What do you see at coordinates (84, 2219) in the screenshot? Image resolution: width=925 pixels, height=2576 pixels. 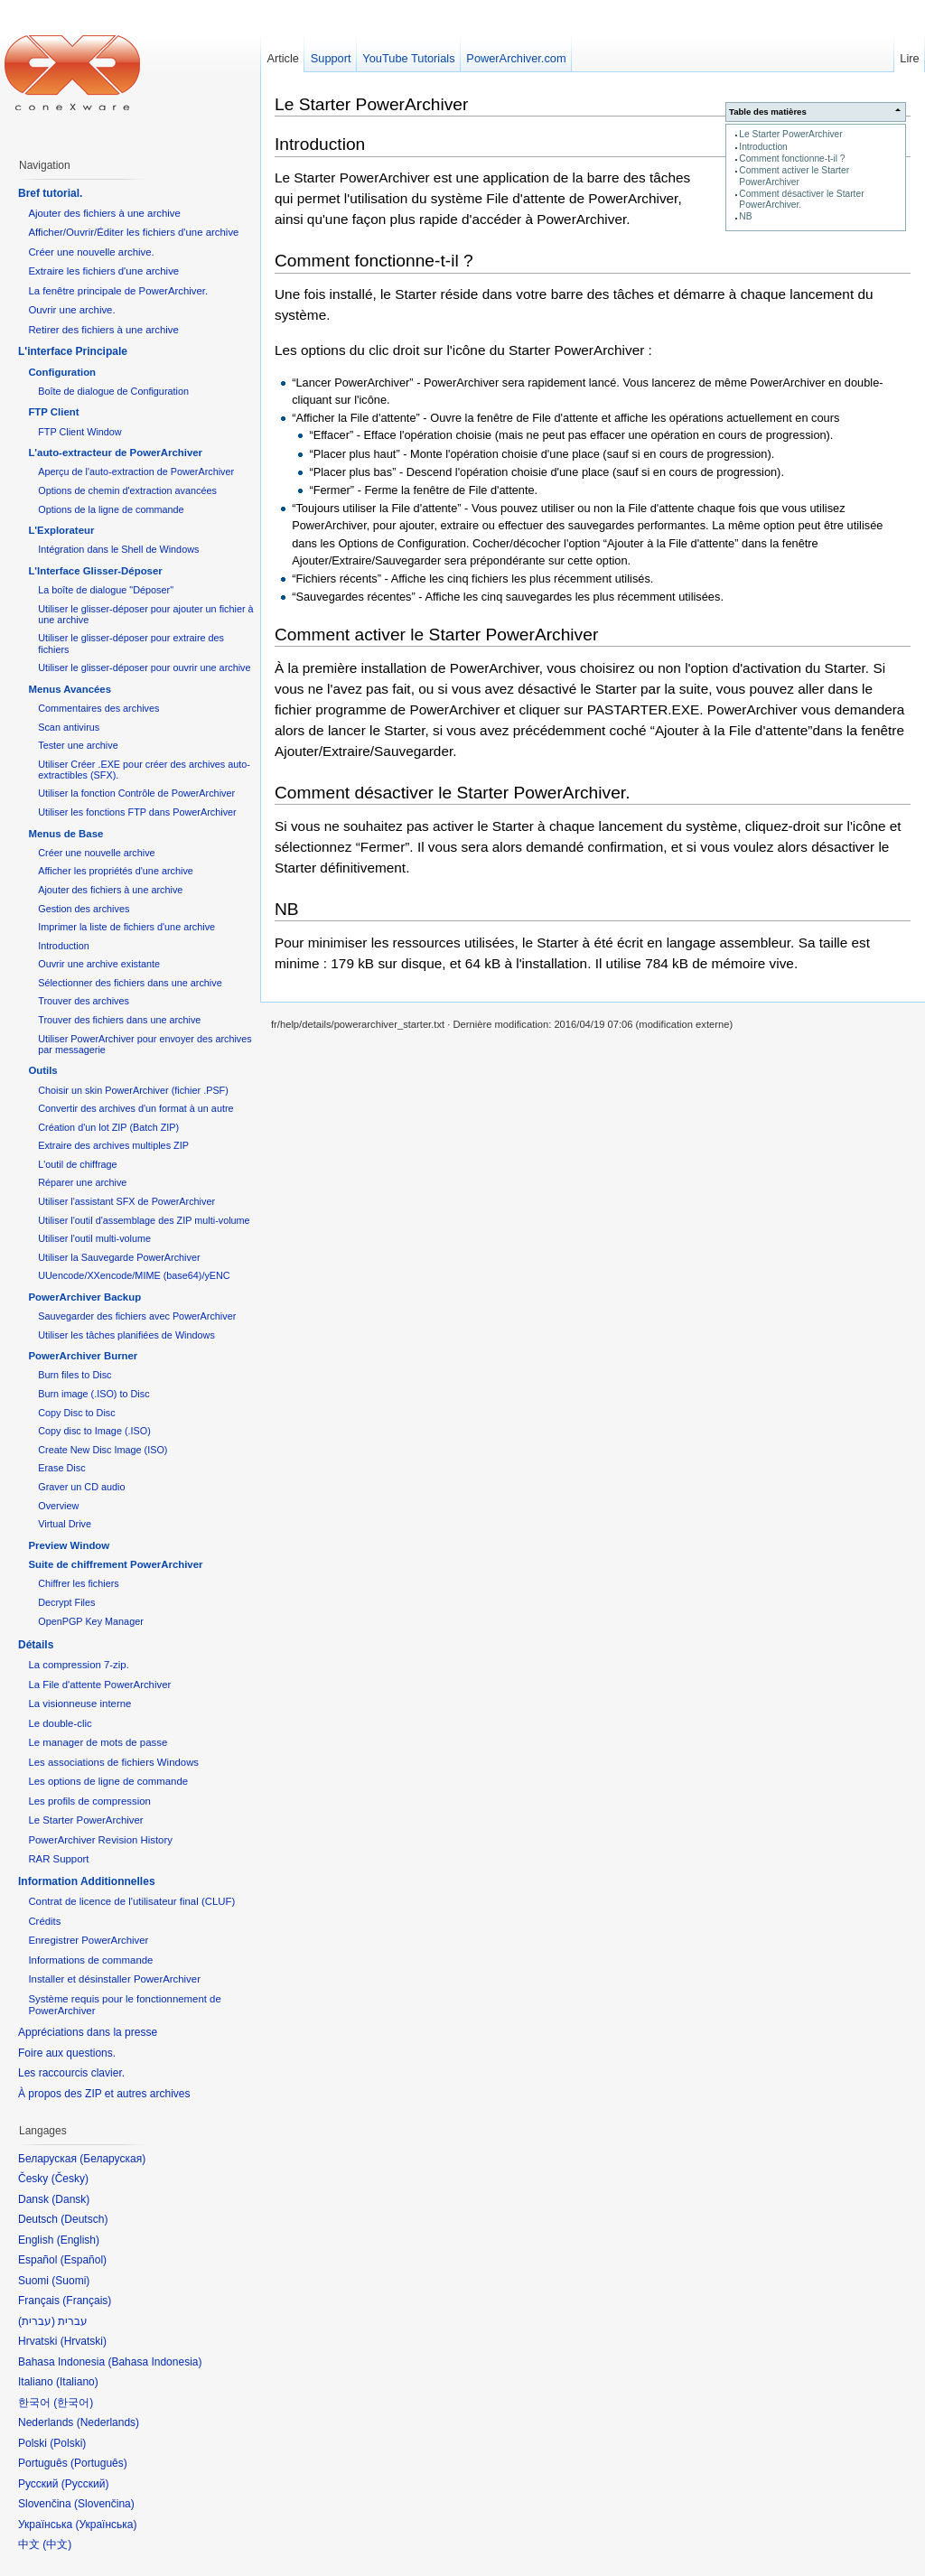 I see `Deutsch` at bounding box center [84, 2219].